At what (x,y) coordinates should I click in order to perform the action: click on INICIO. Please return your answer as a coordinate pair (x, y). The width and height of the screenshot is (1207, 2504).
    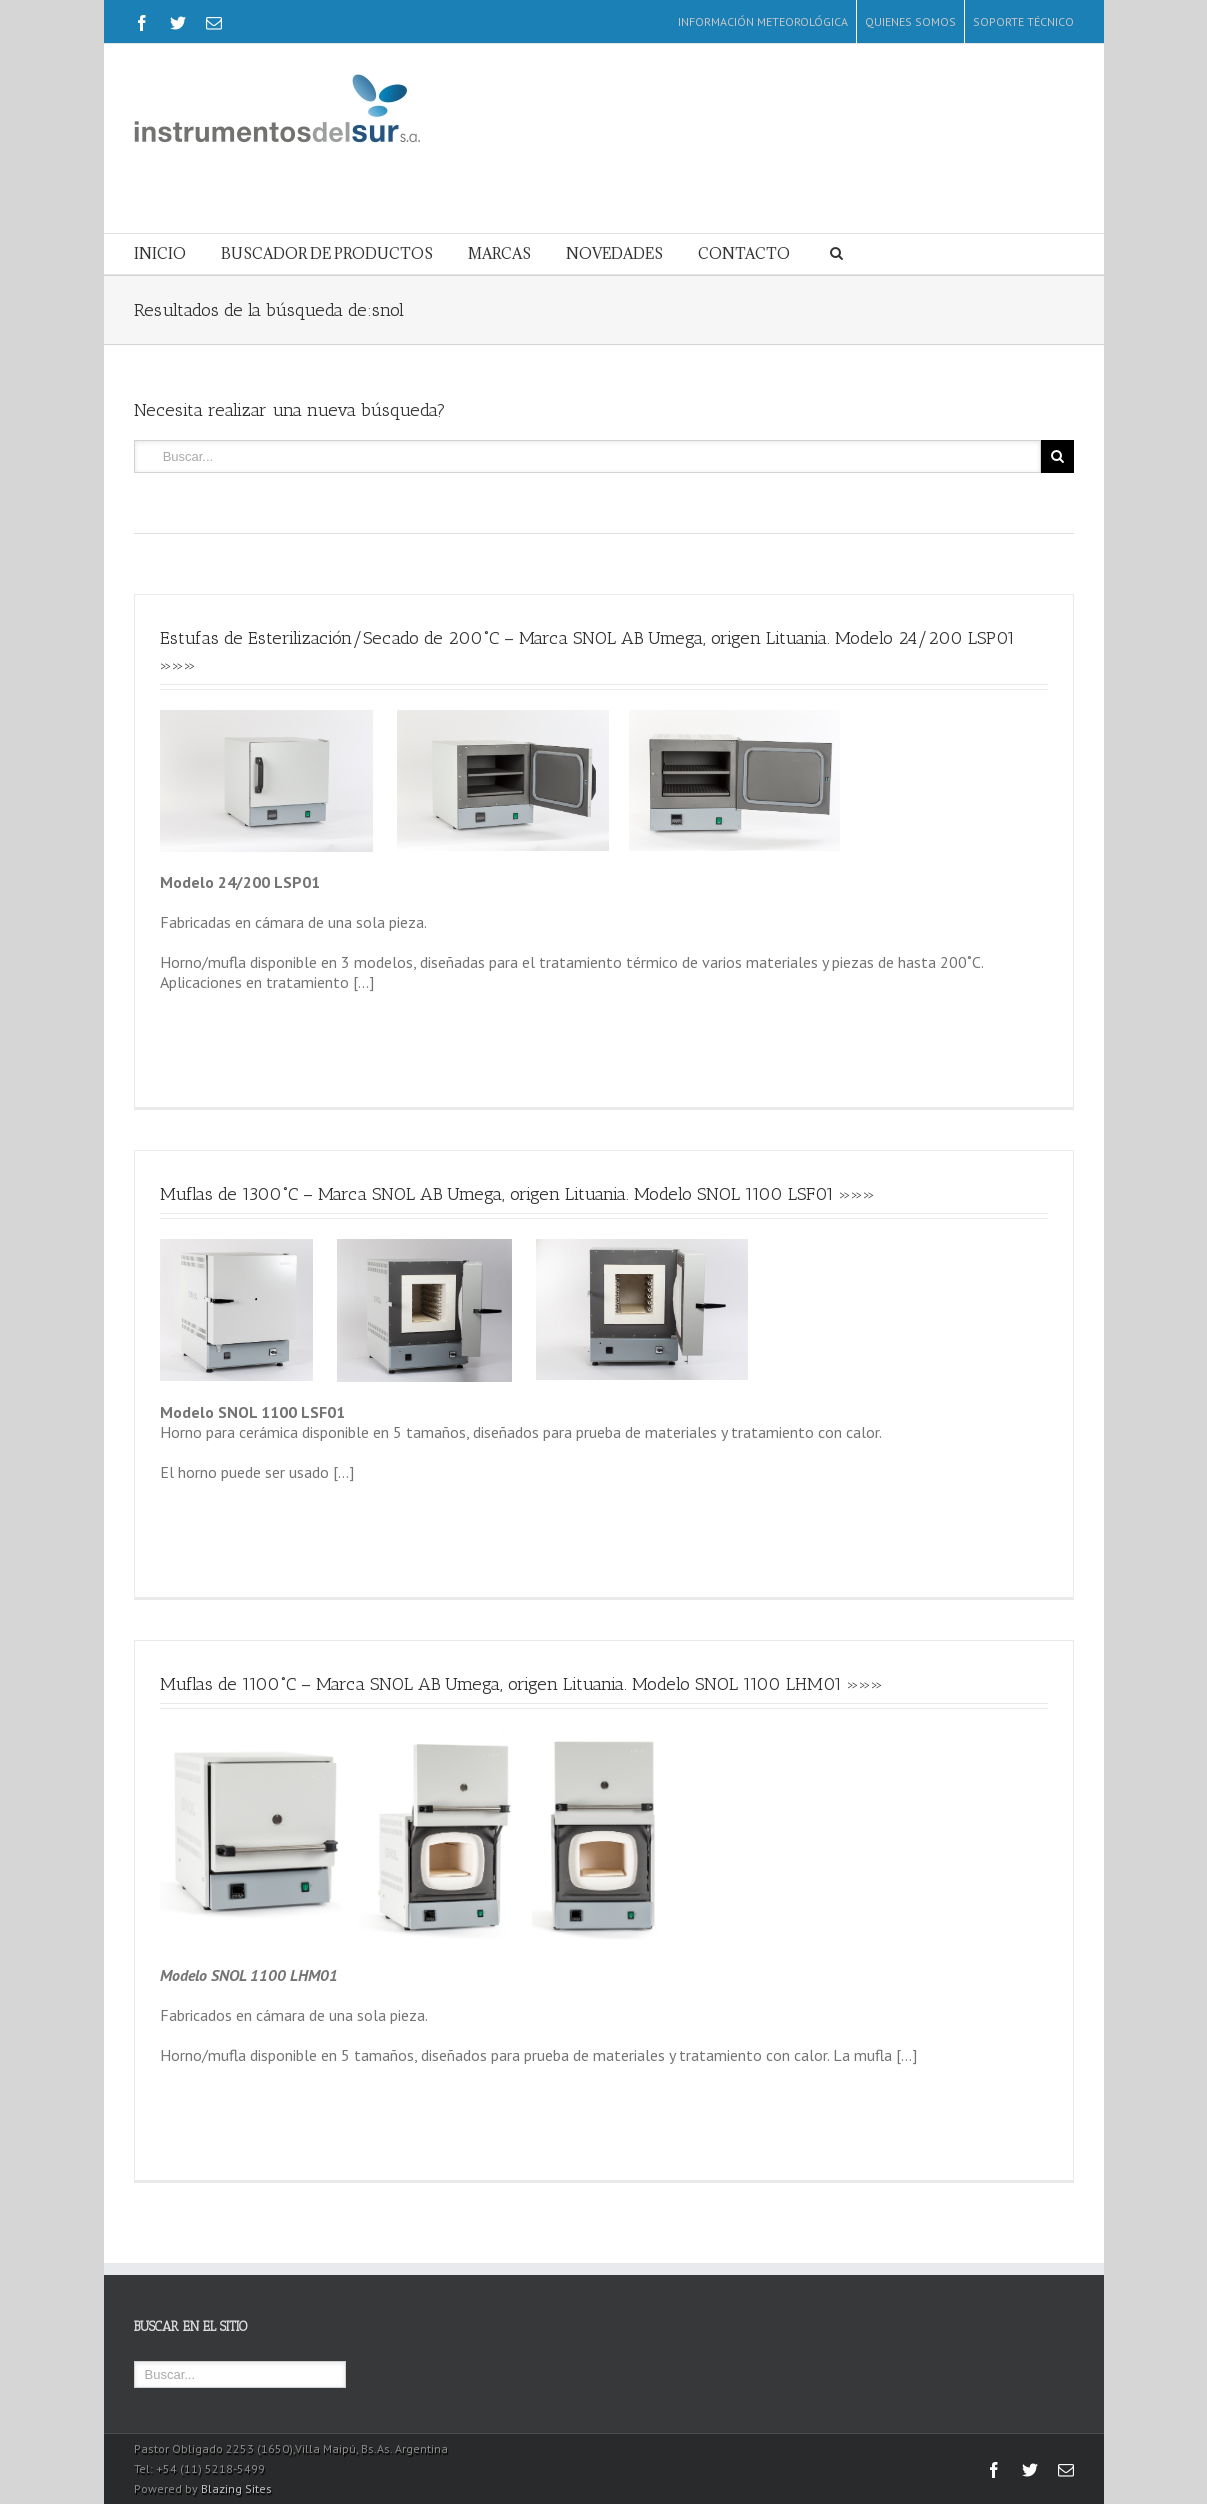
    Looking at the image, I should click on (160, 253).